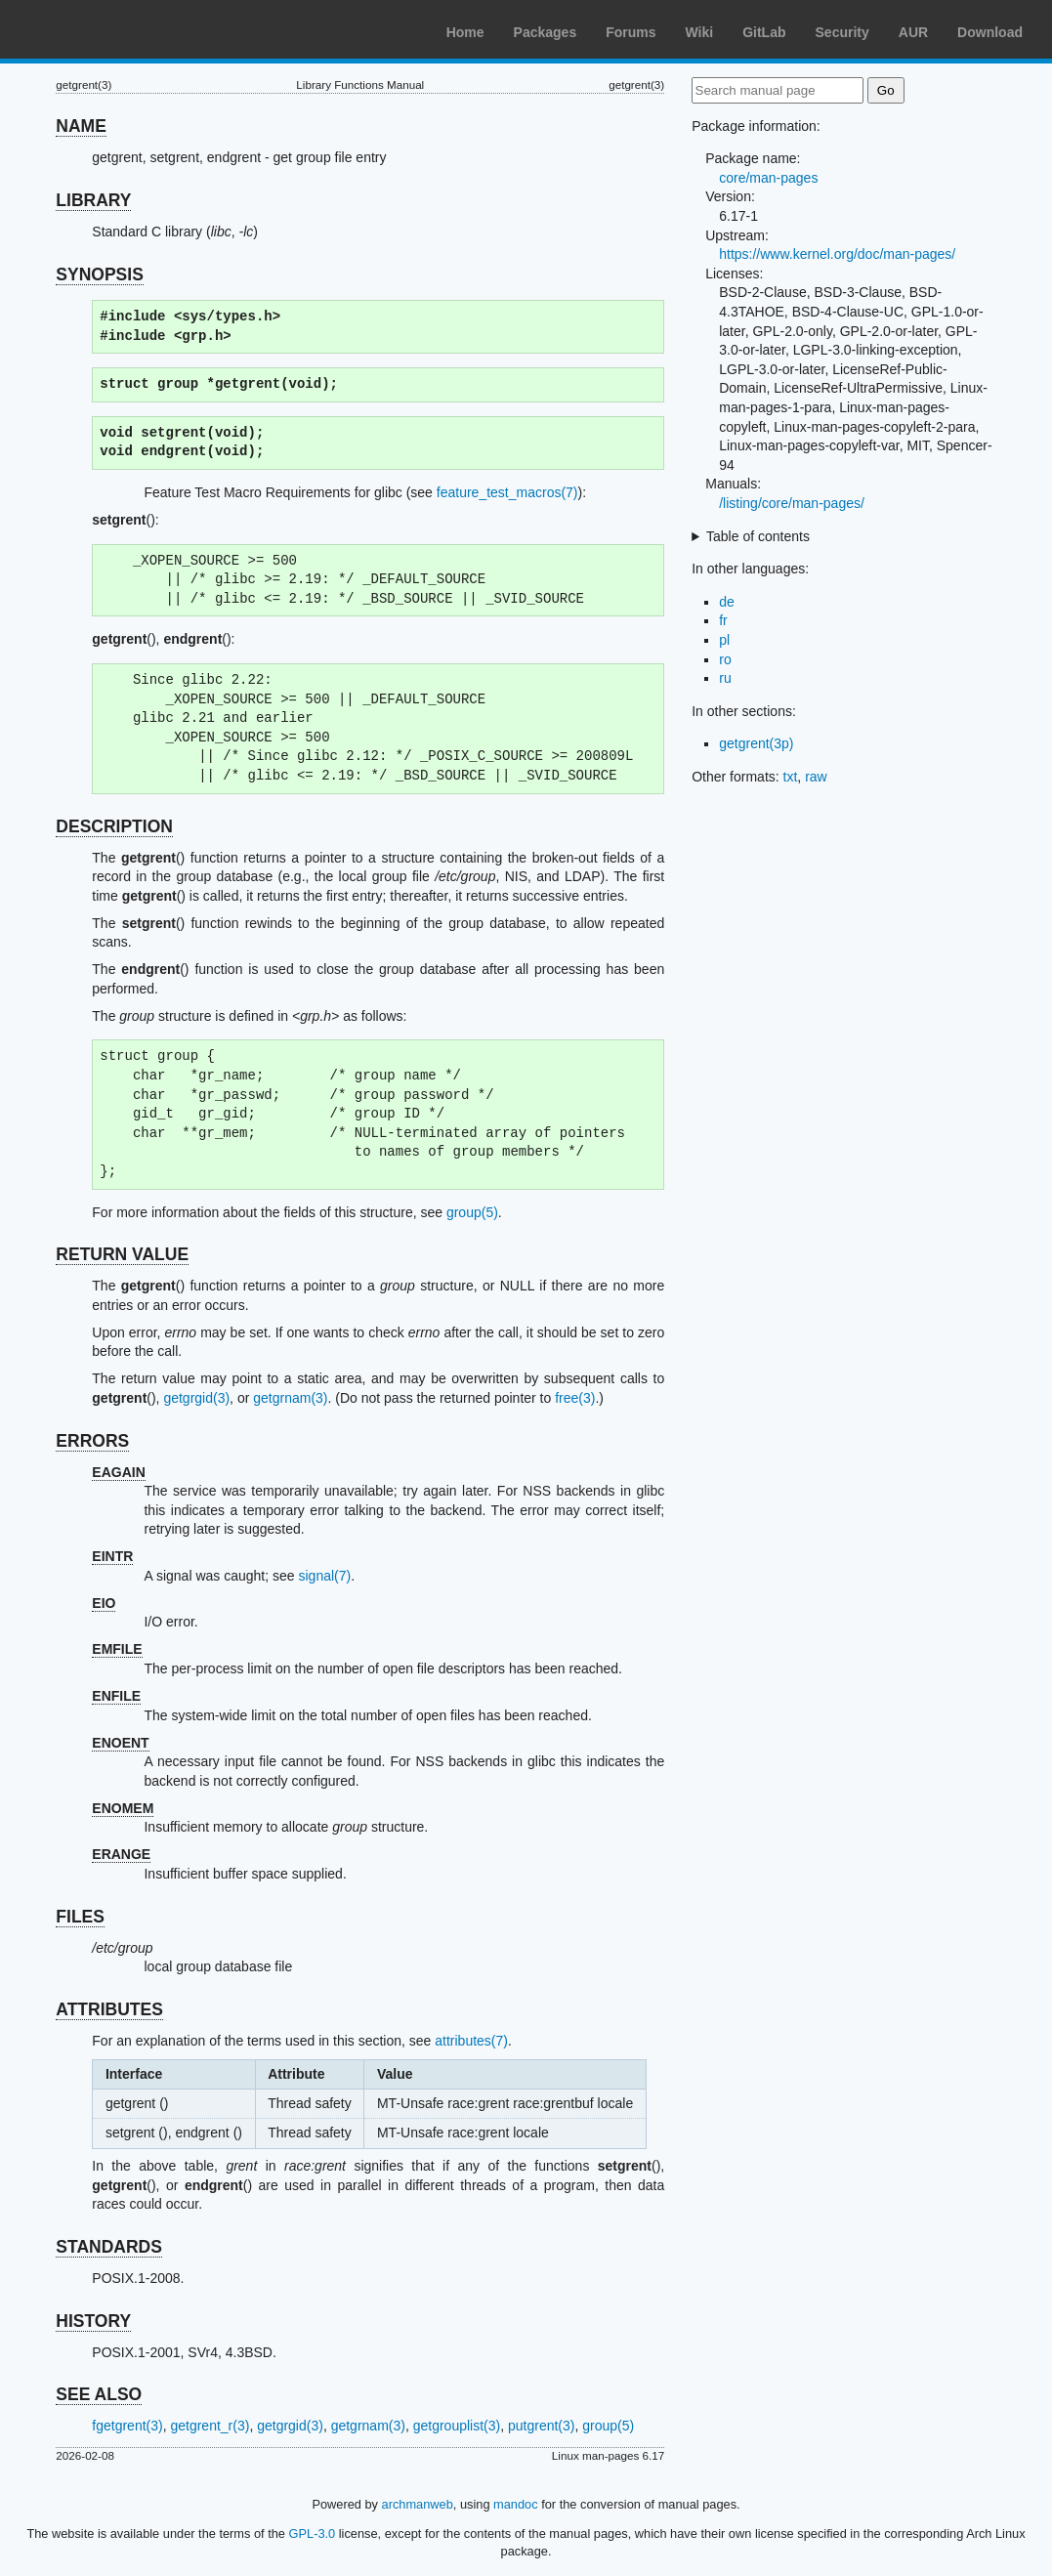 This screenshot has width=1052, height=2576. Describe the element at coordinates (81, 126) in the screenshot. I see `NAME` at that location.